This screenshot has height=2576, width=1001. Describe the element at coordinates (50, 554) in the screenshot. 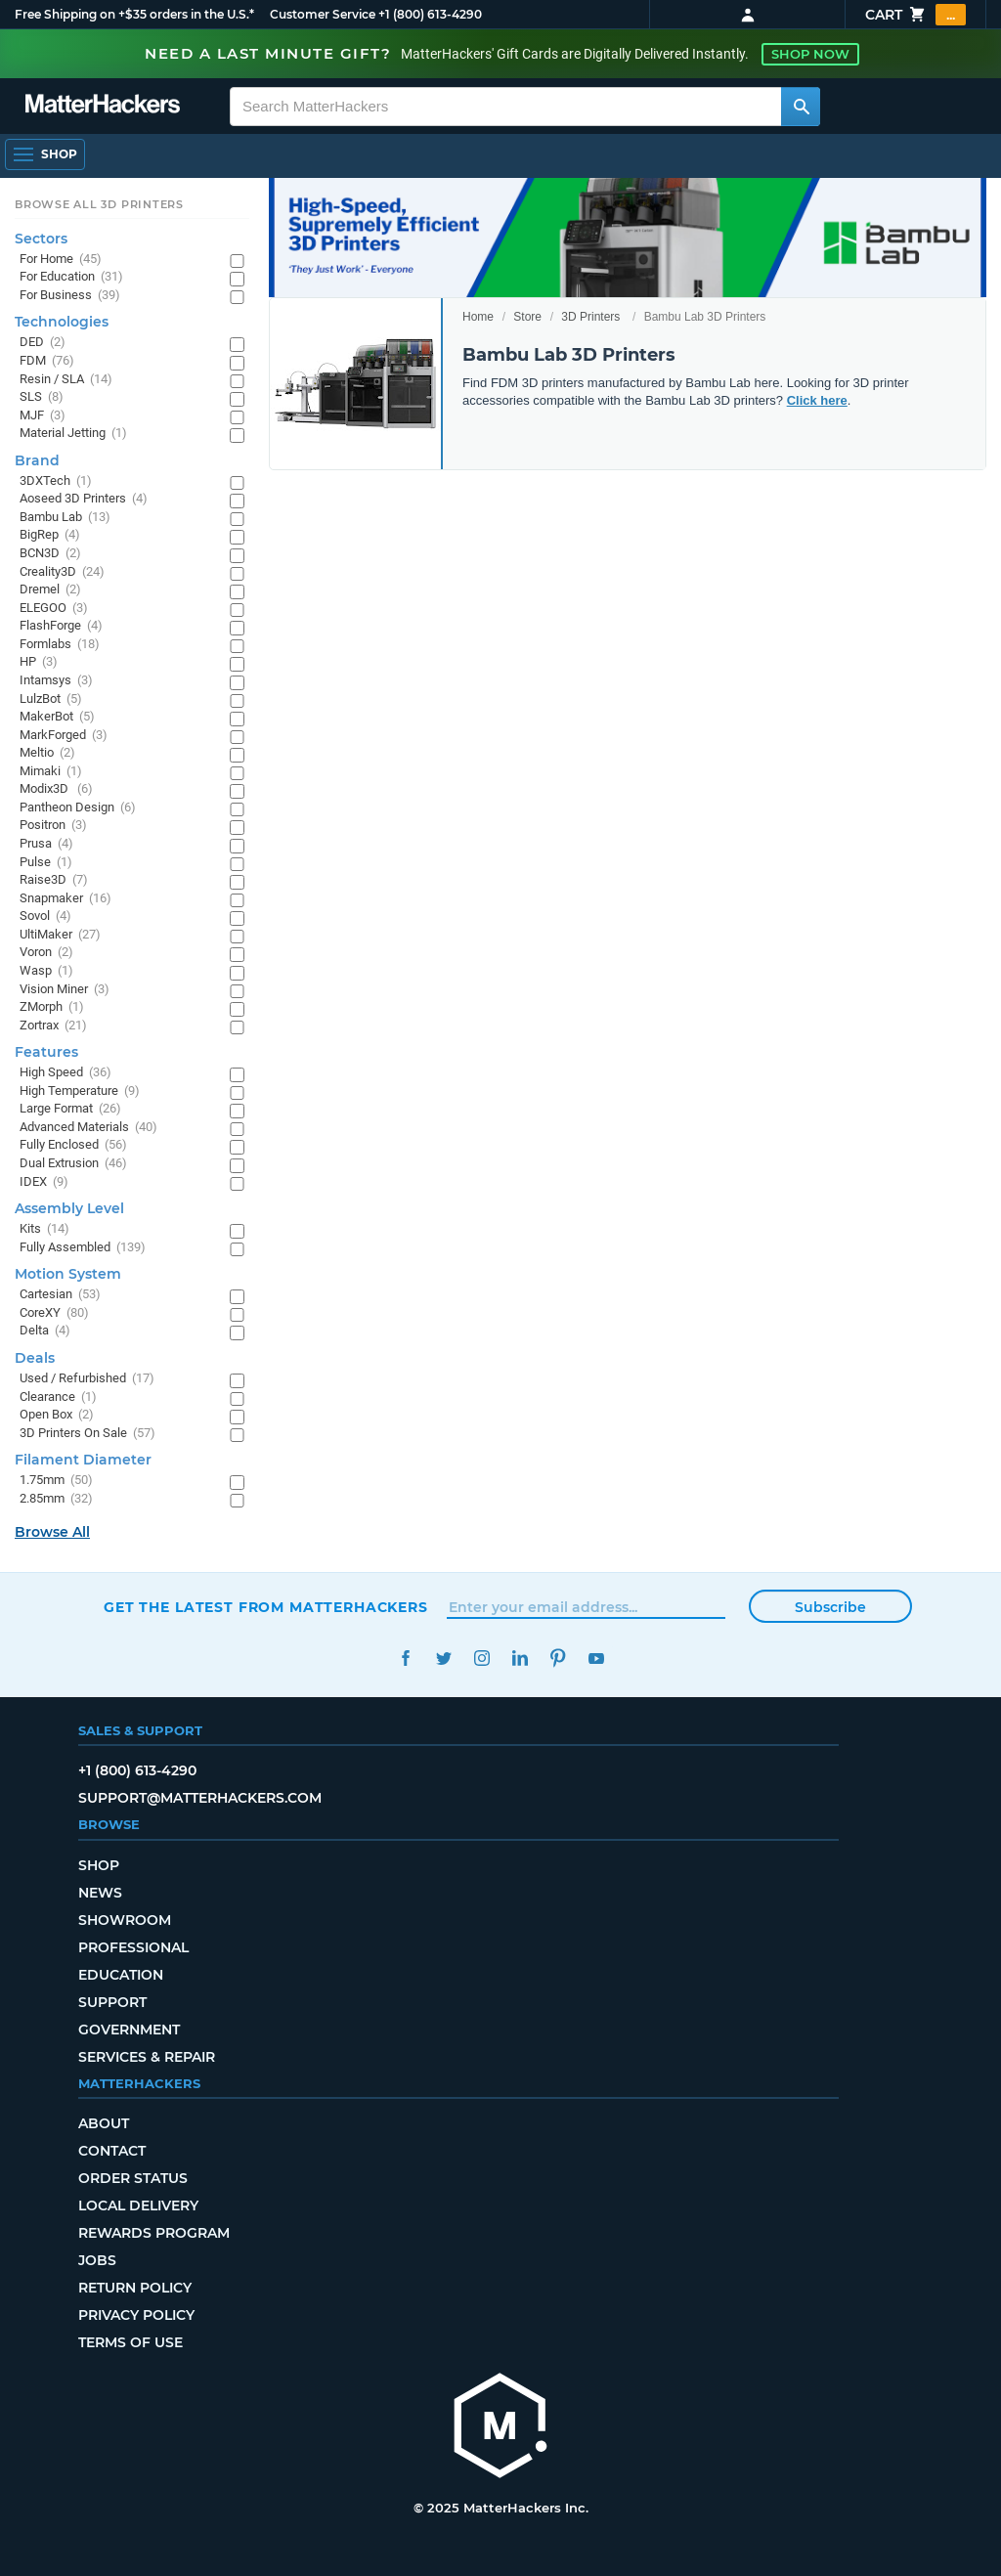

I see `BCN3D` at that location.